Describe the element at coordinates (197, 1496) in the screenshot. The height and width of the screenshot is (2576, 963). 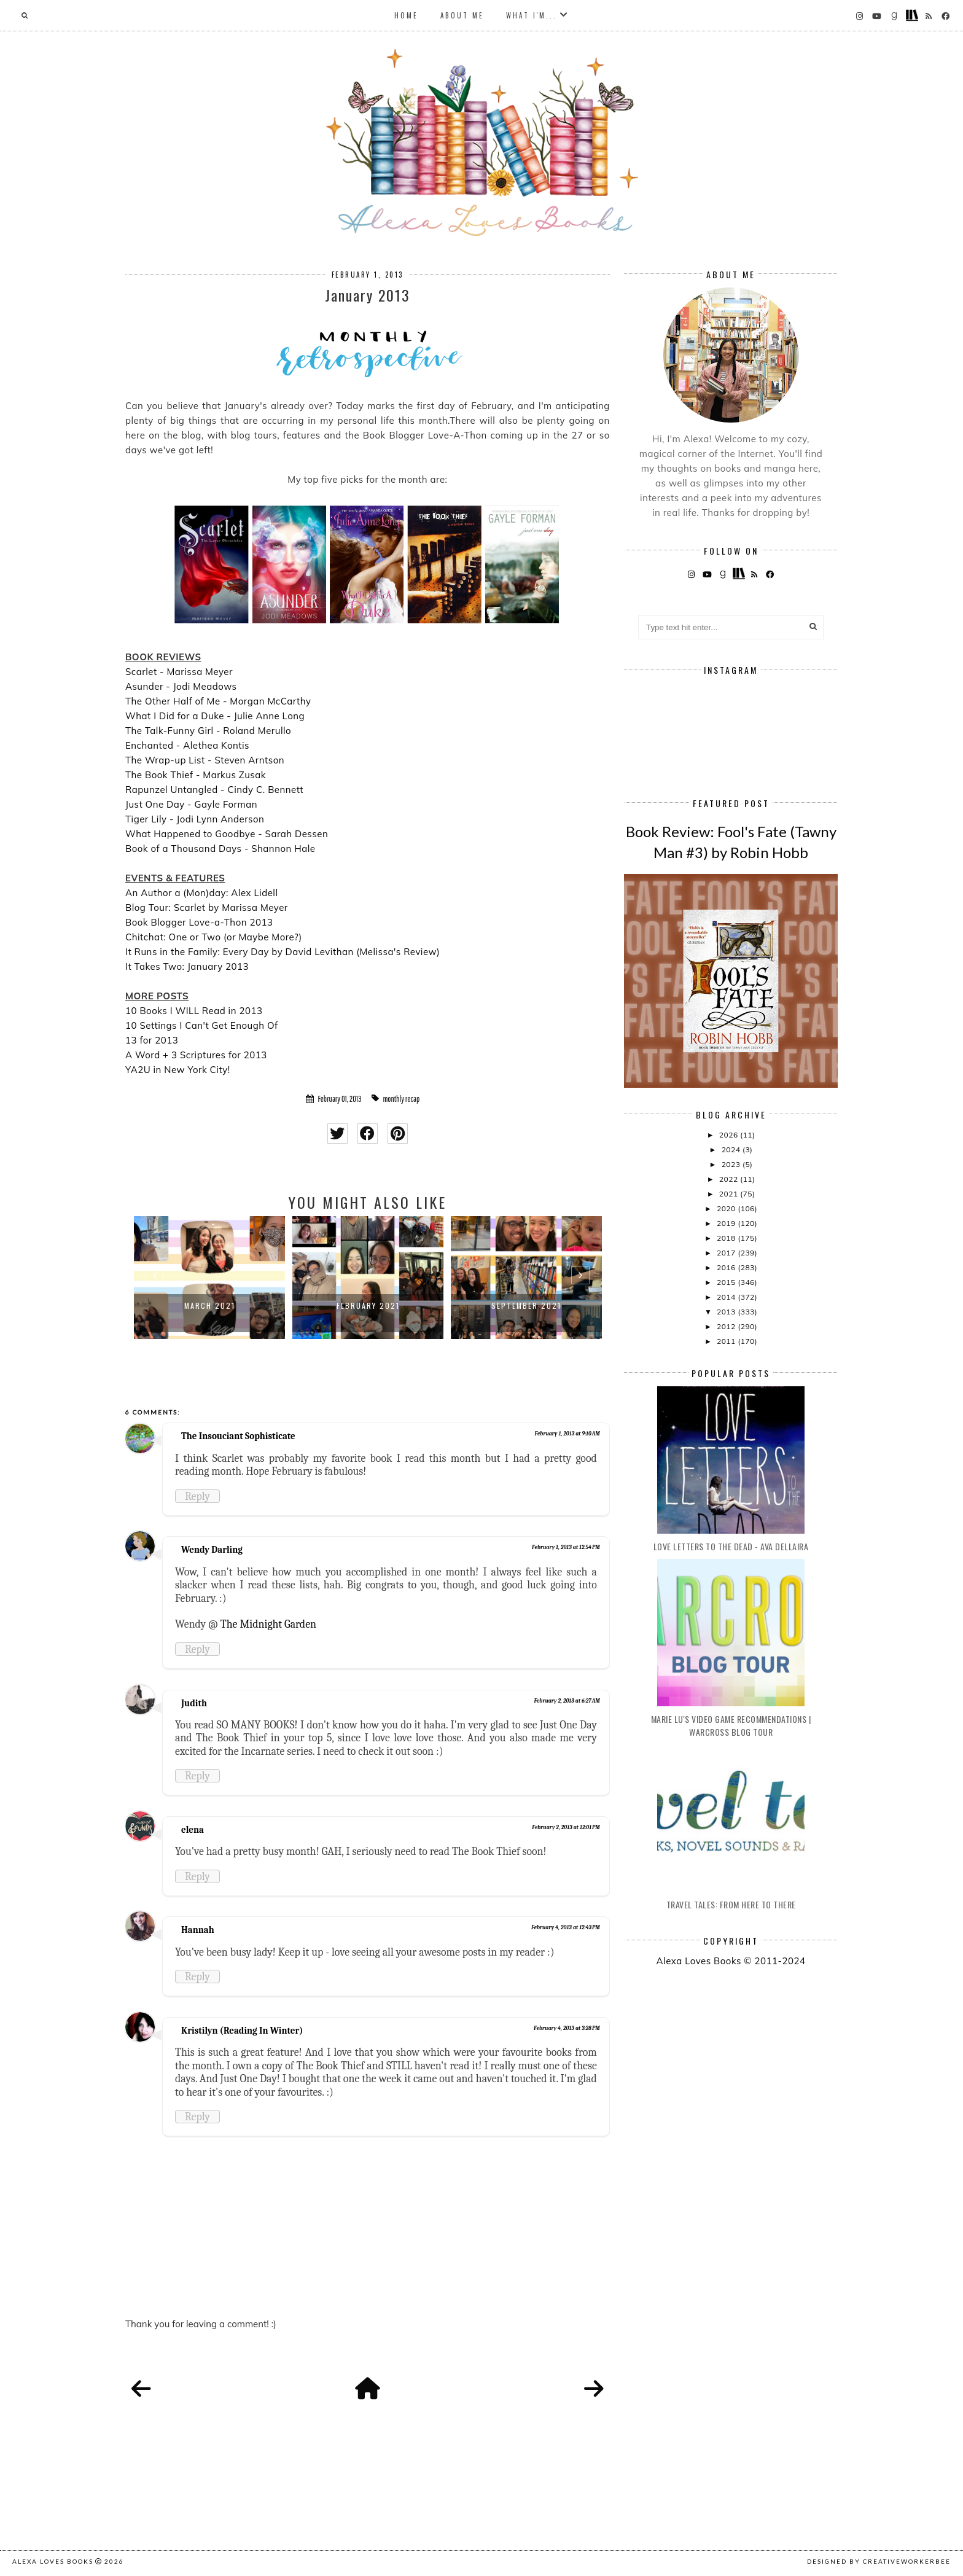
I see `Reply` at that location.